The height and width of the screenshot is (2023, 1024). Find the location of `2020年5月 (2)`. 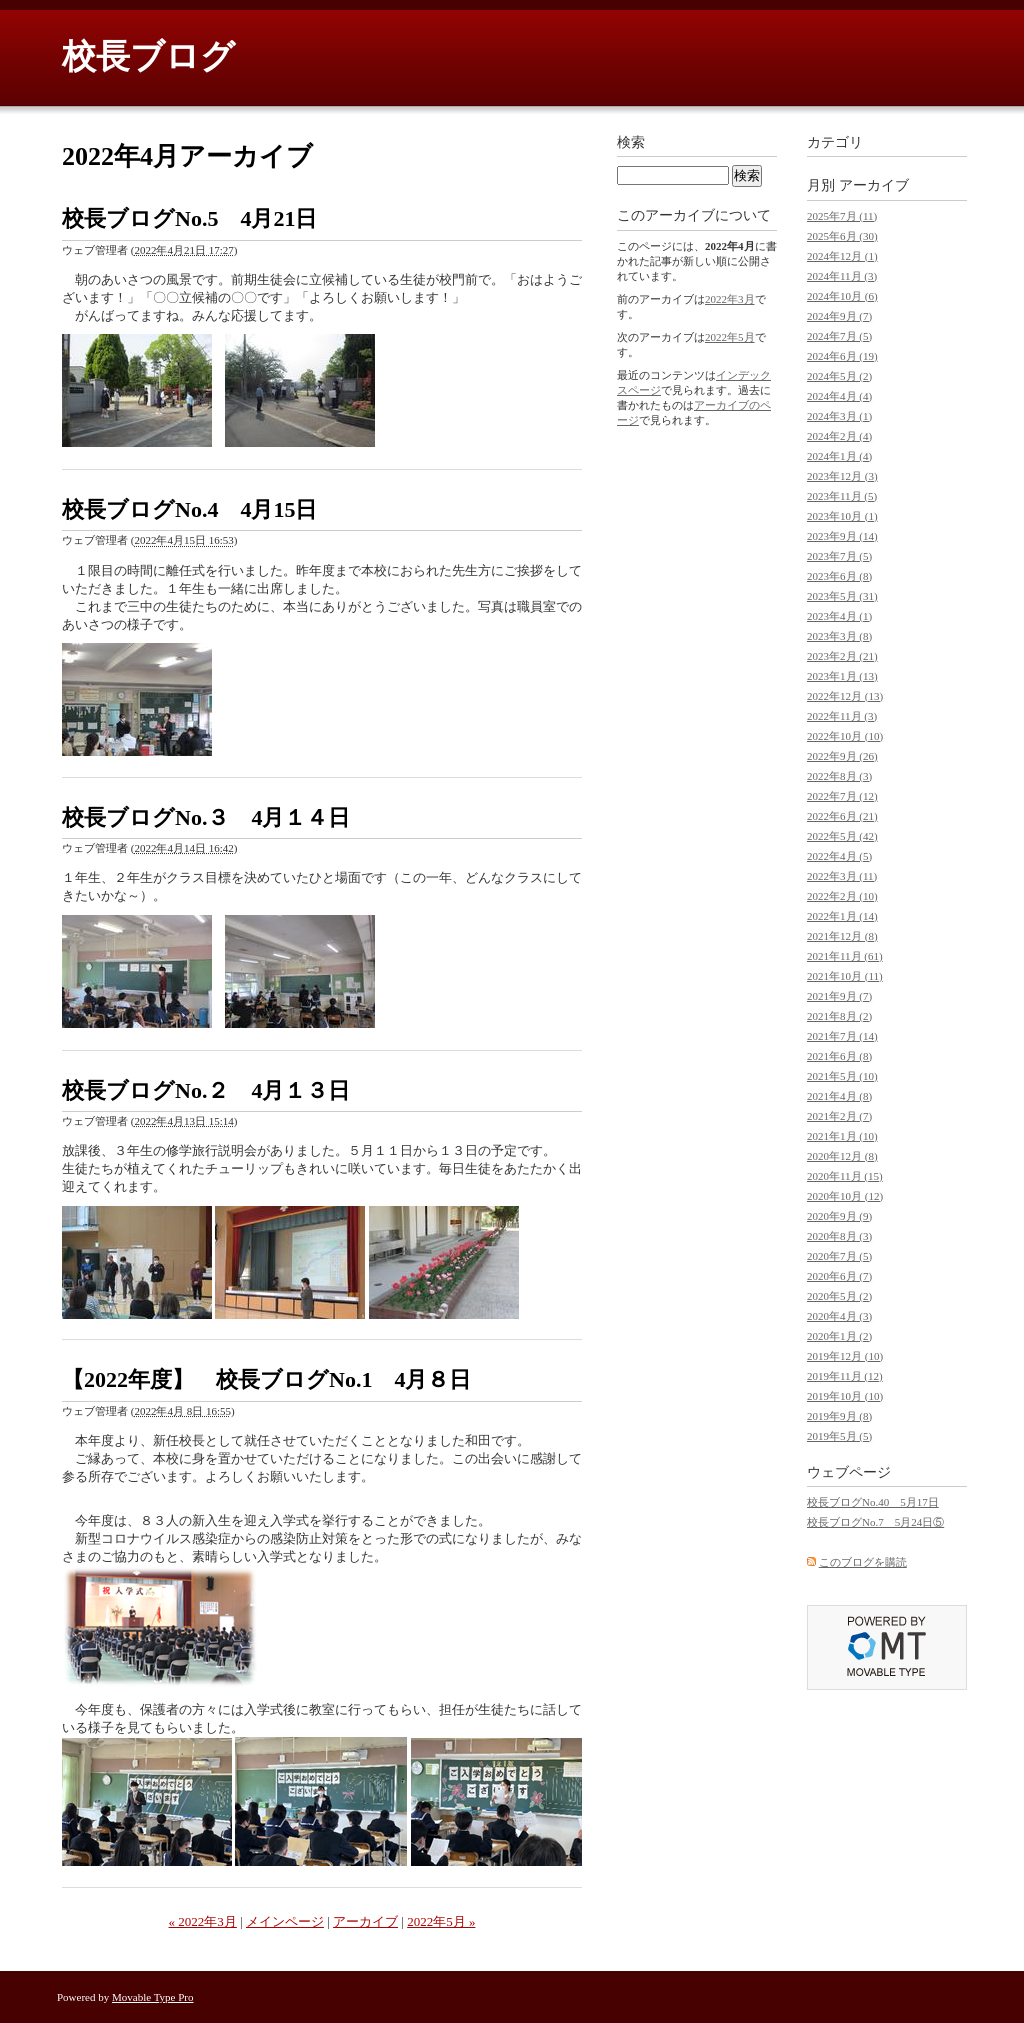

2020年5月 (2) is located at coordinates (839, 1296).